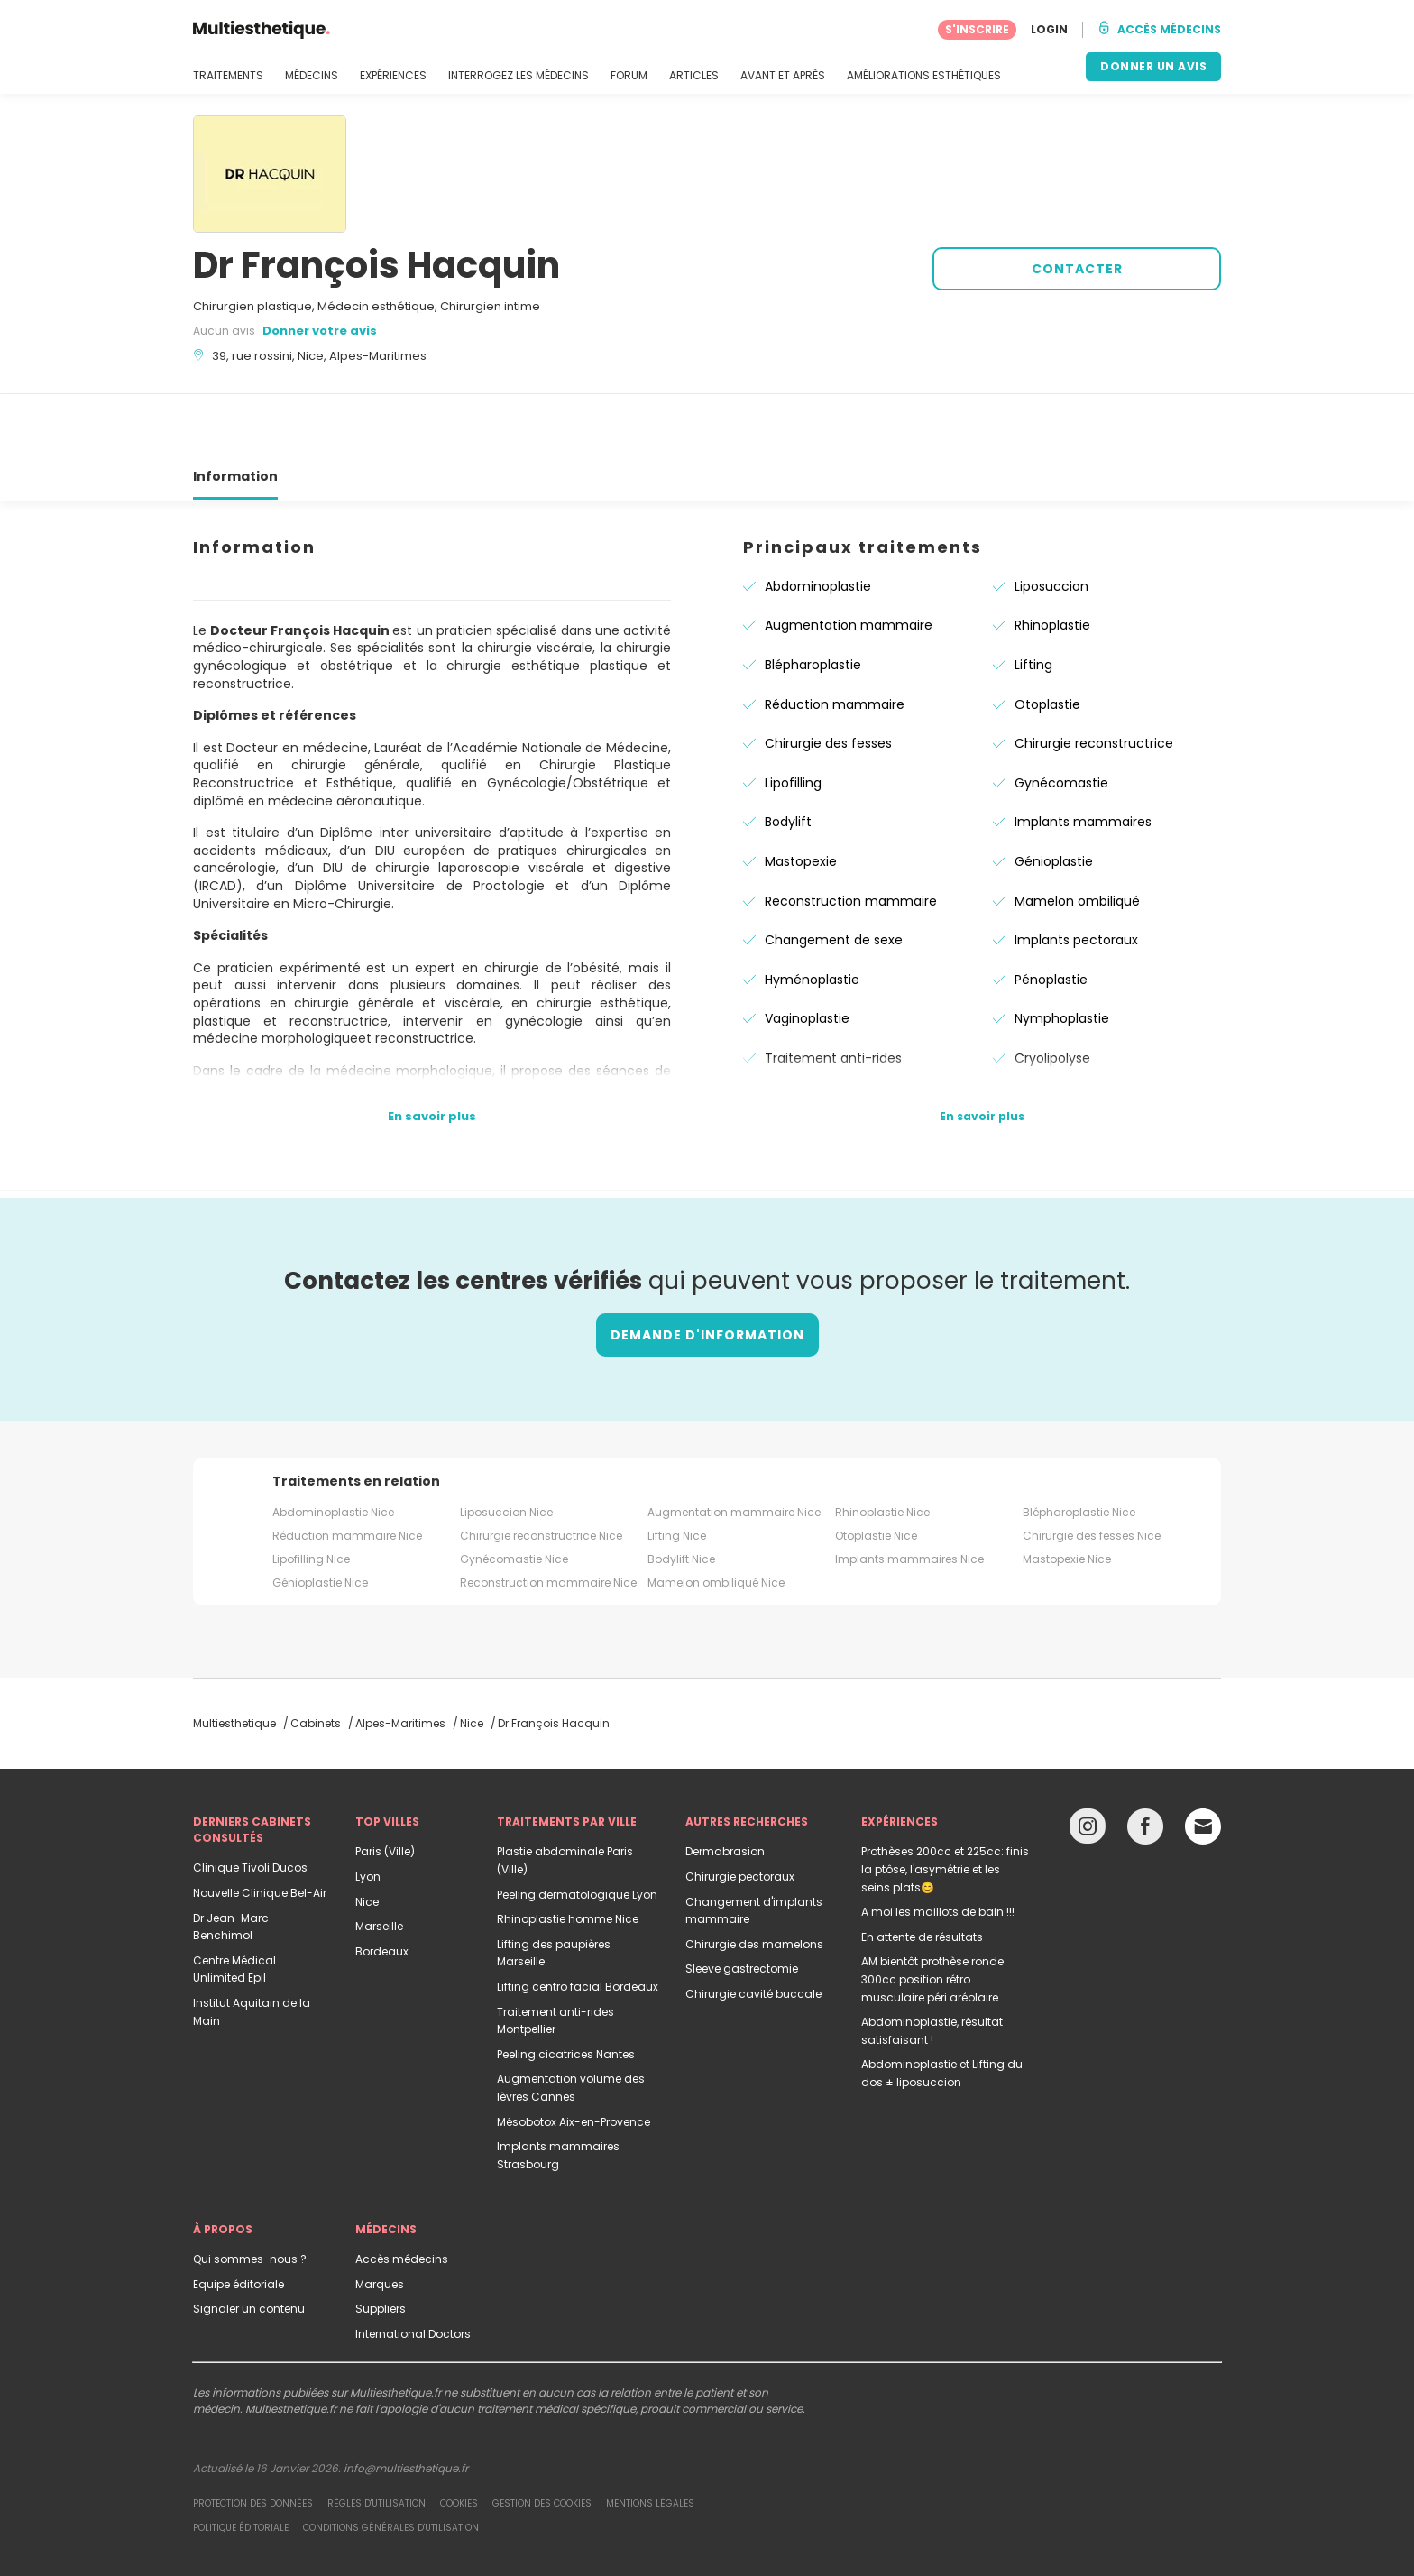 This screenshot has height=2576, width=1414. Describe the element at coordinates (676, 1470) in the screenshot. I see `Lifting Nice` at that location.